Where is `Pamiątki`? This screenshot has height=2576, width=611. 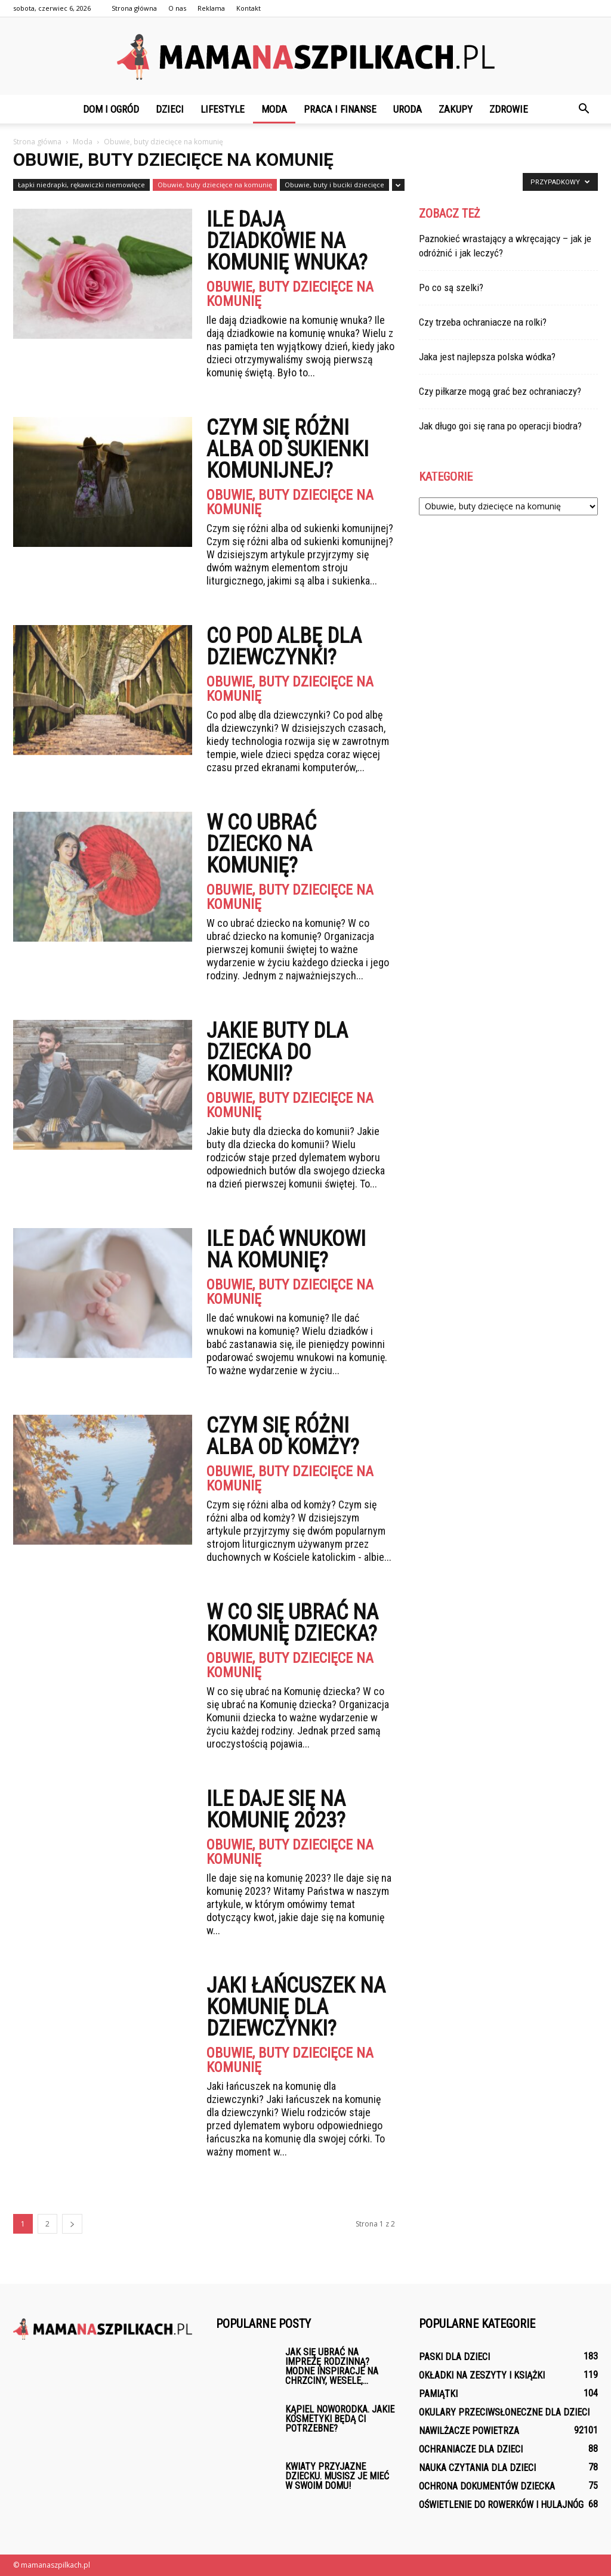 Pamiątki is located at coordinates (438, 2393).